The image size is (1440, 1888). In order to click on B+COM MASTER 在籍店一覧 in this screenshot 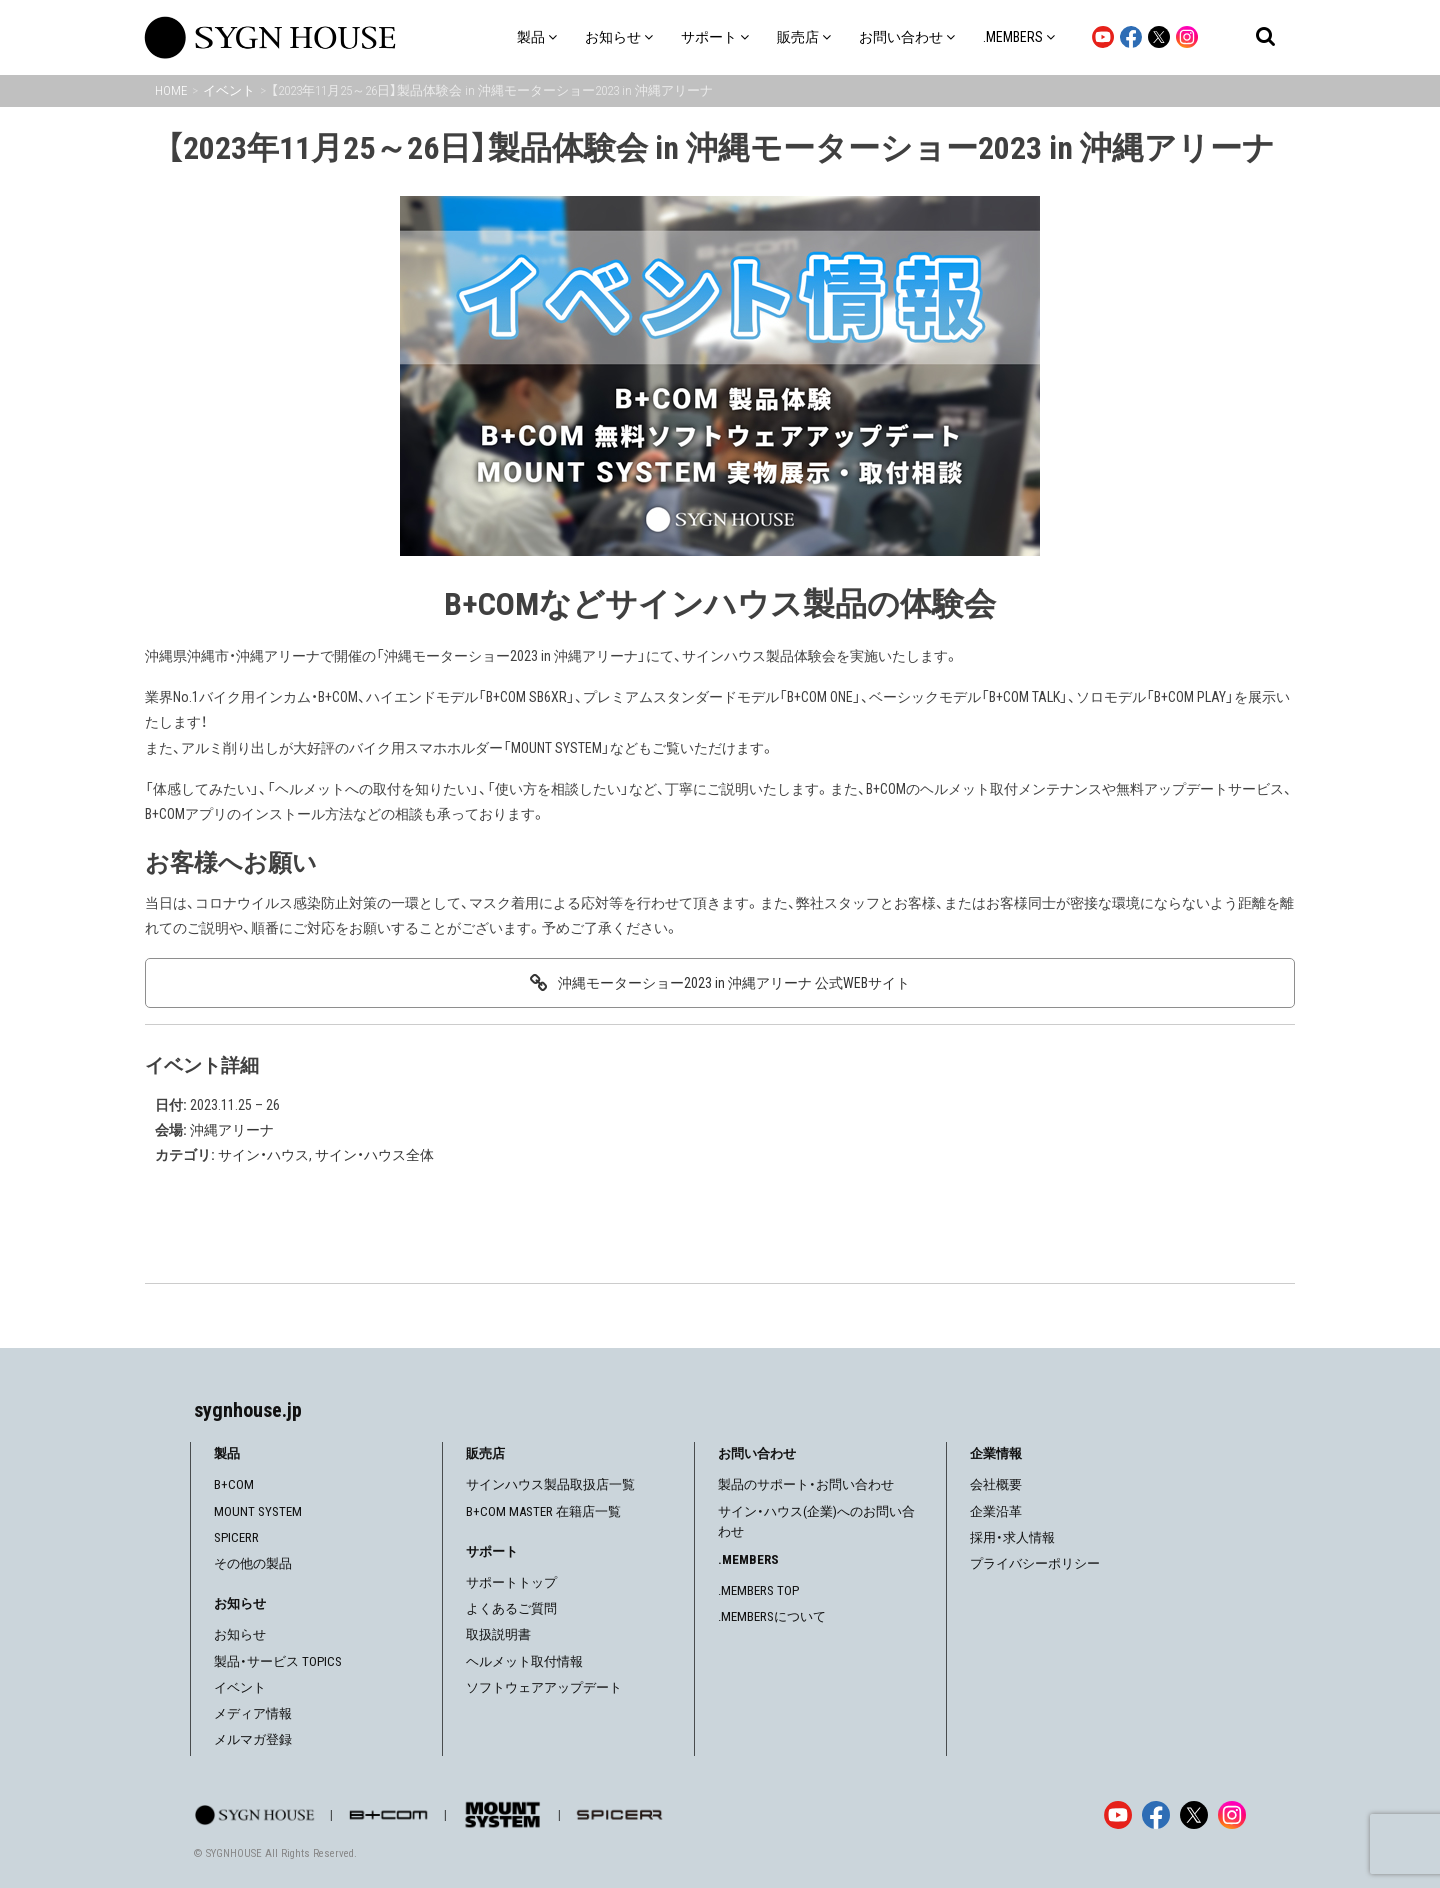, I will do `click(543, 1511)`.